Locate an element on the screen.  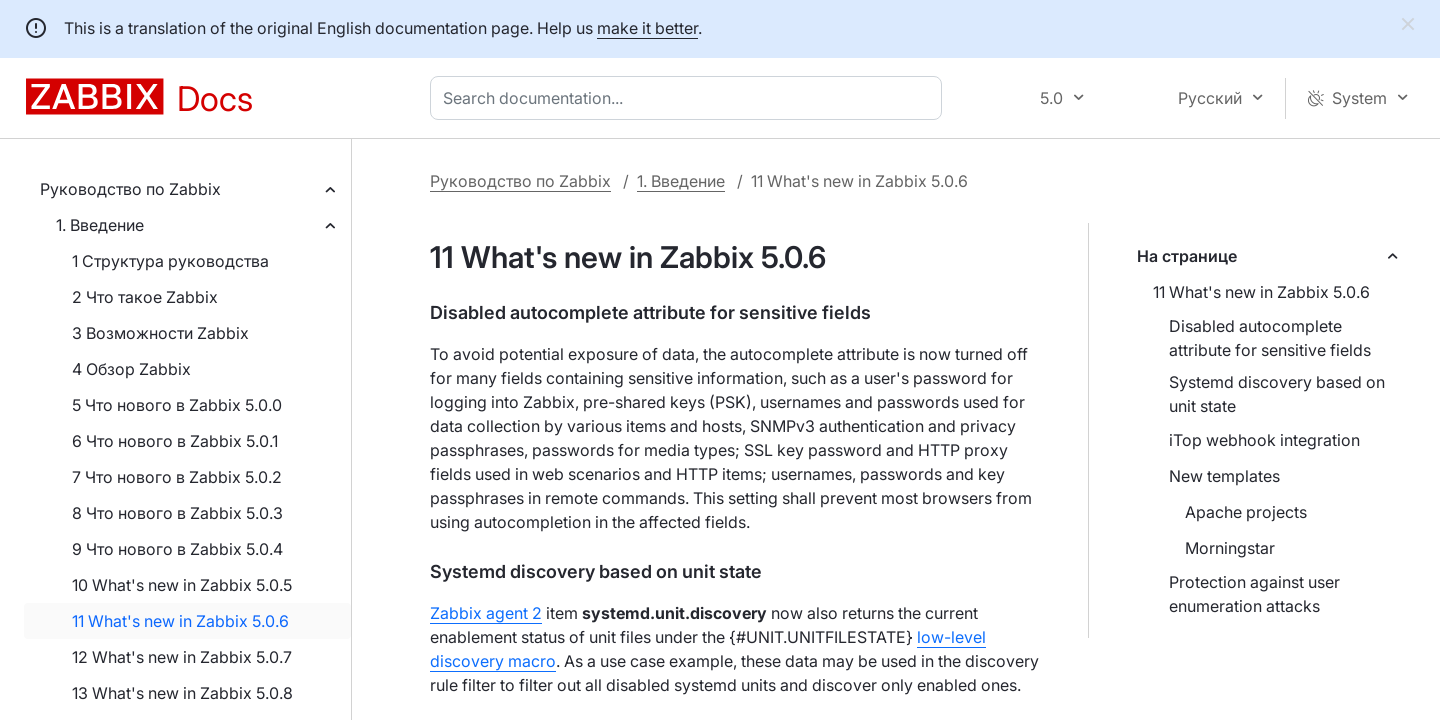
6 Что нового в Zabbix 5.0.1 is located at coordinates (175, 441).